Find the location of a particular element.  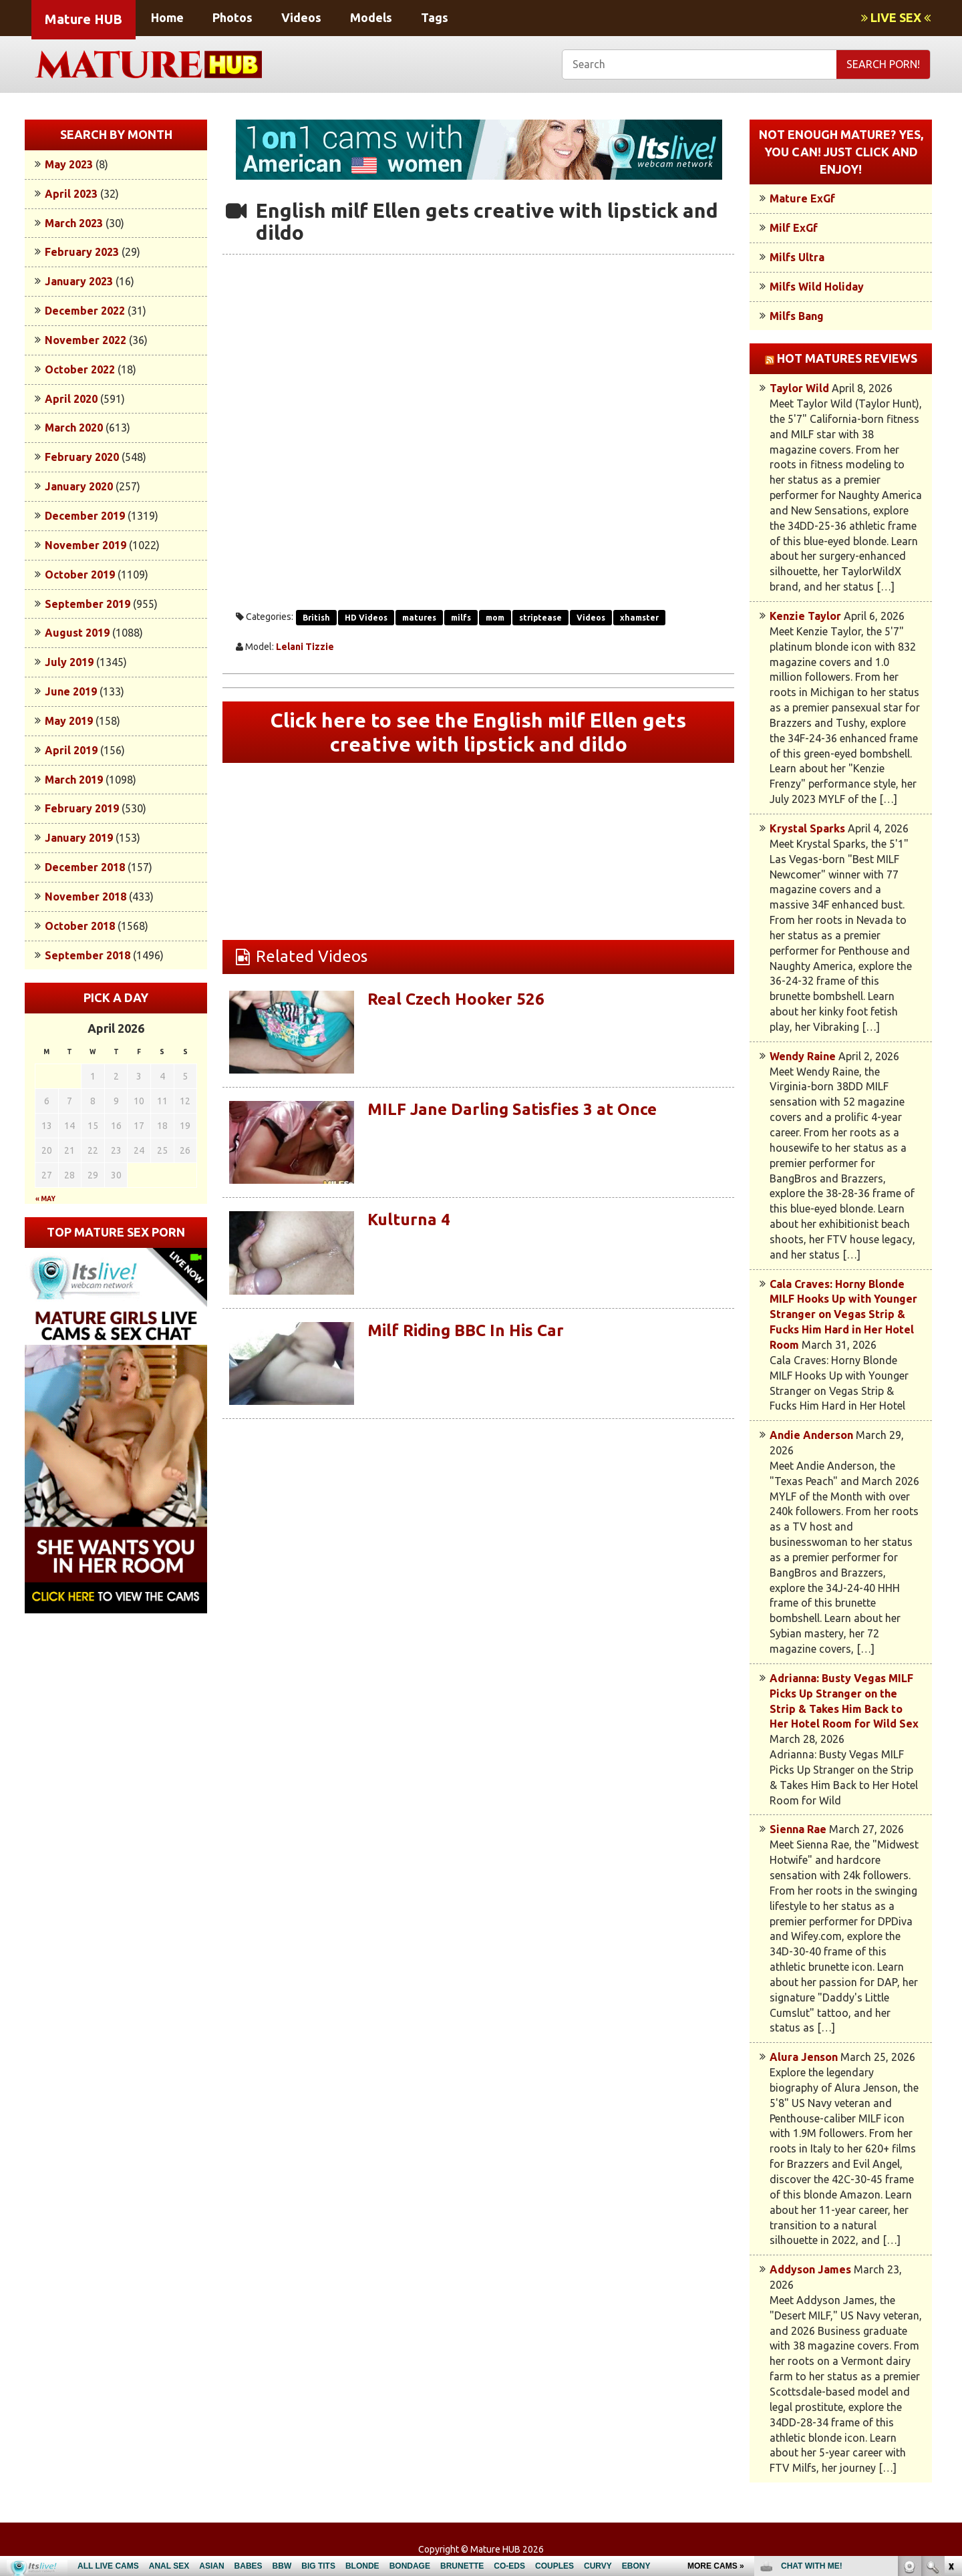

January 2023 is located at coordinates (79, 281).